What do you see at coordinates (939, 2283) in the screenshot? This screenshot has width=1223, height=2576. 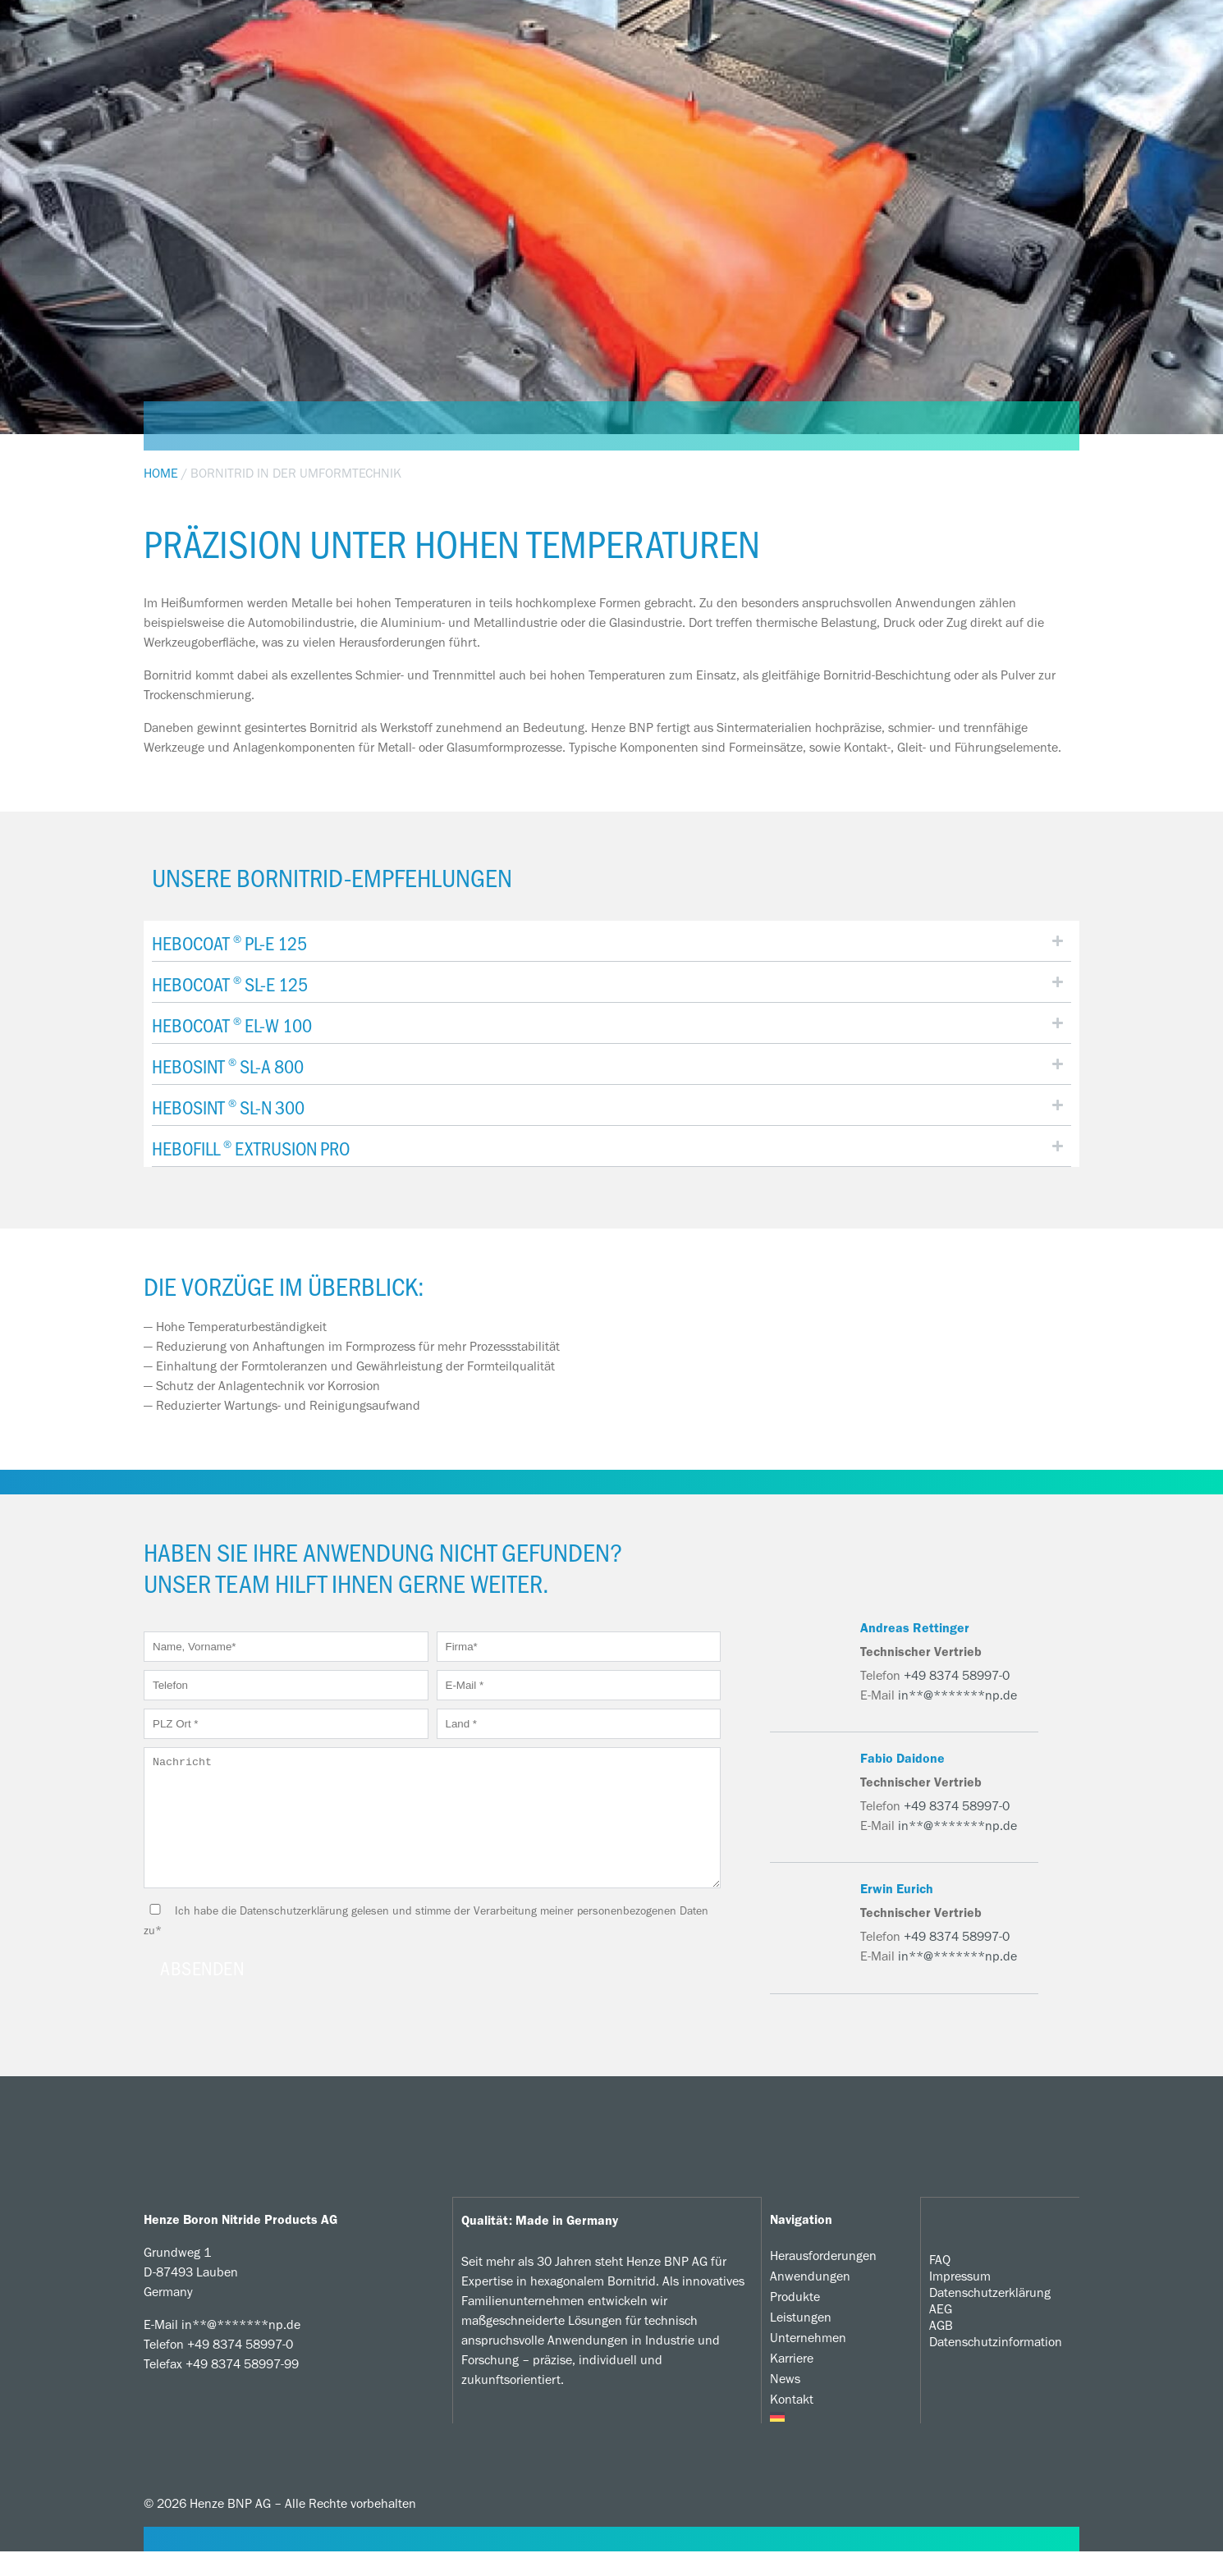 I see `FAQ` at bounding box center [939, 2283].